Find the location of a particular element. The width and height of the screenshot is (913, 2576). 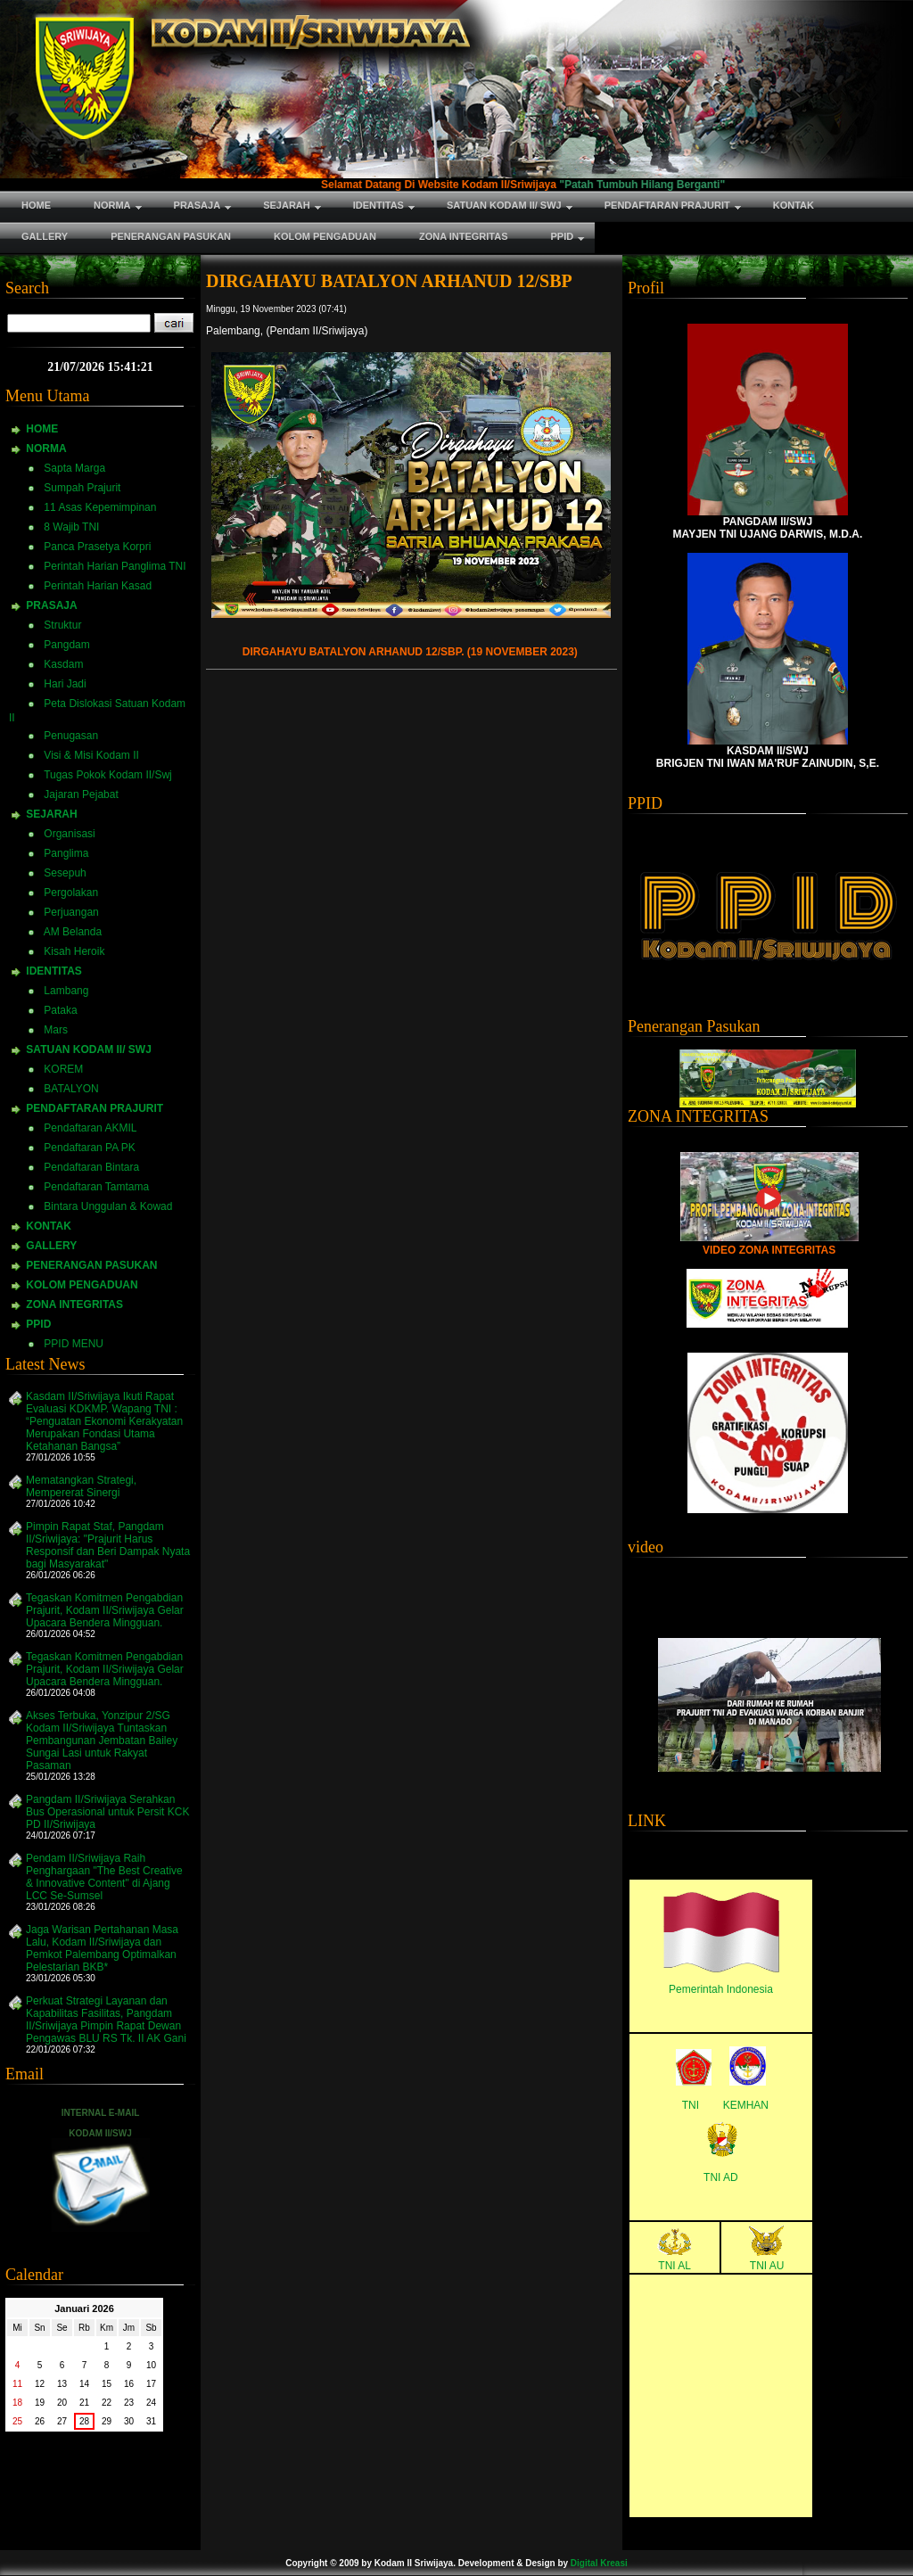

19 is located at coordinates (40, 2402).